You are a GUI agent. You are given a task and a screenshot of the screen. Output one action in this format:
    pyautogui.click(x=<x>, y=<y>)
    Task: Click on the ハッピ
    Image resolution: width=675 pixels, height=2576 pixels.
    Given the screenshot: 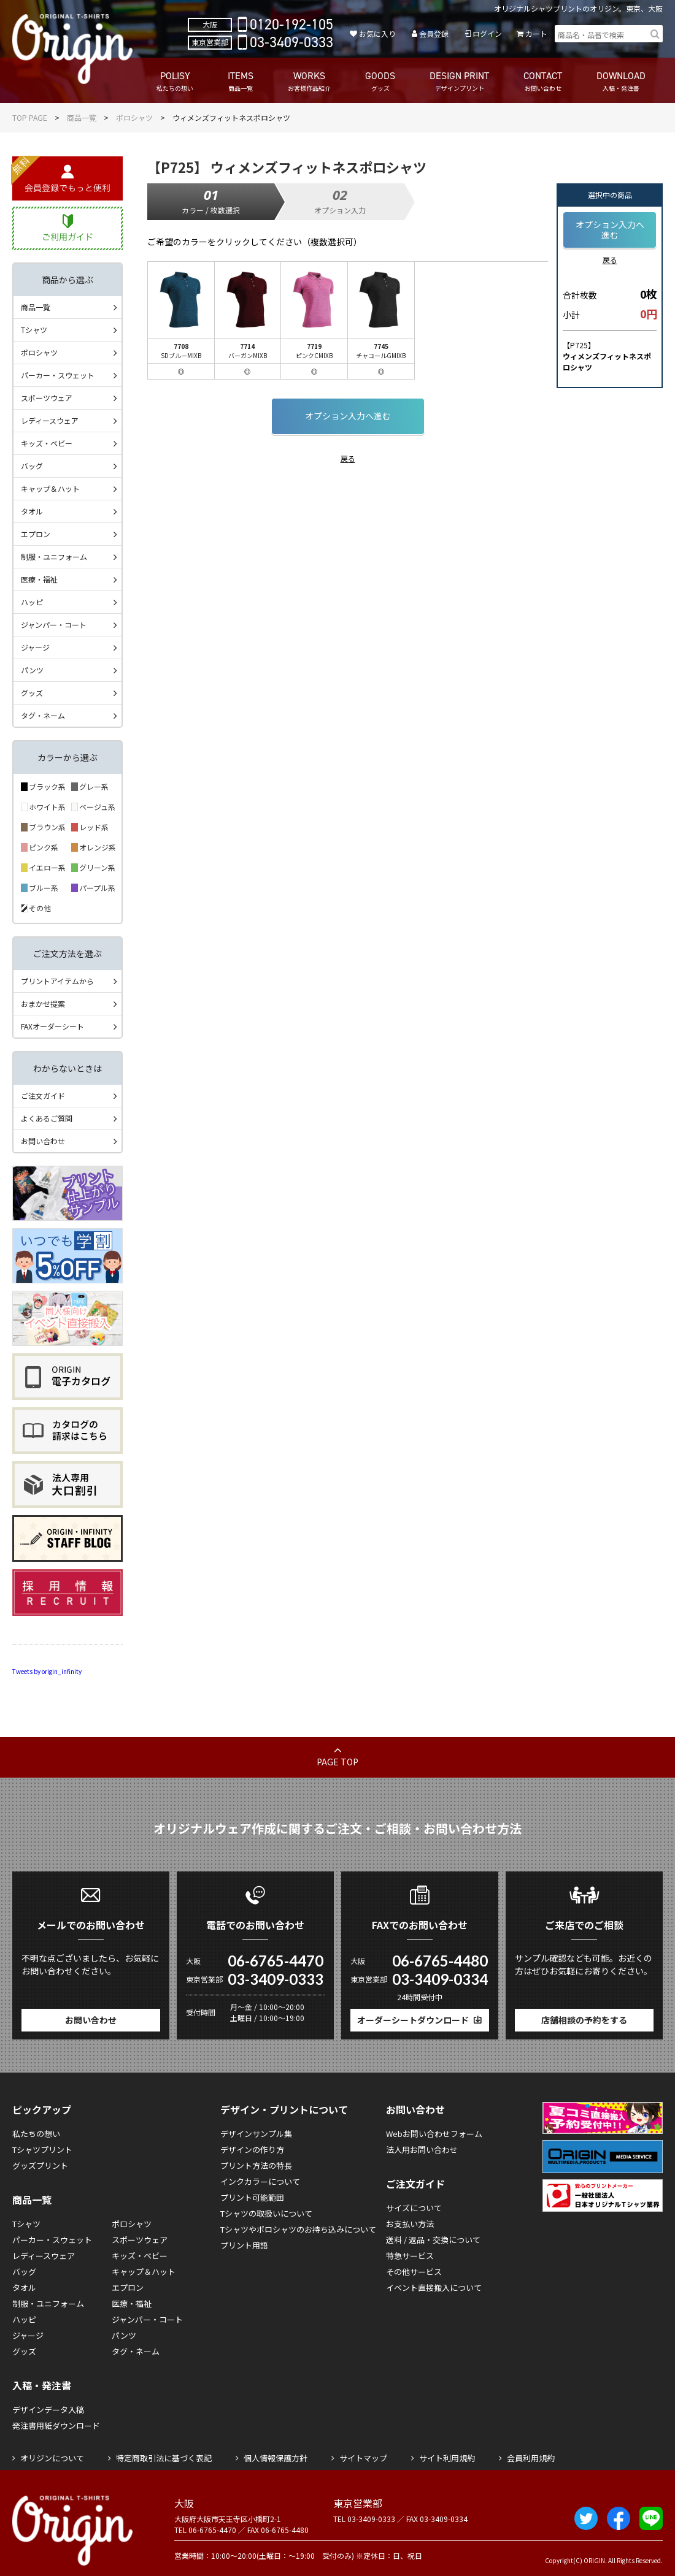 What is the action you would take?
    pyautogui.click(x=32, y=602)
    